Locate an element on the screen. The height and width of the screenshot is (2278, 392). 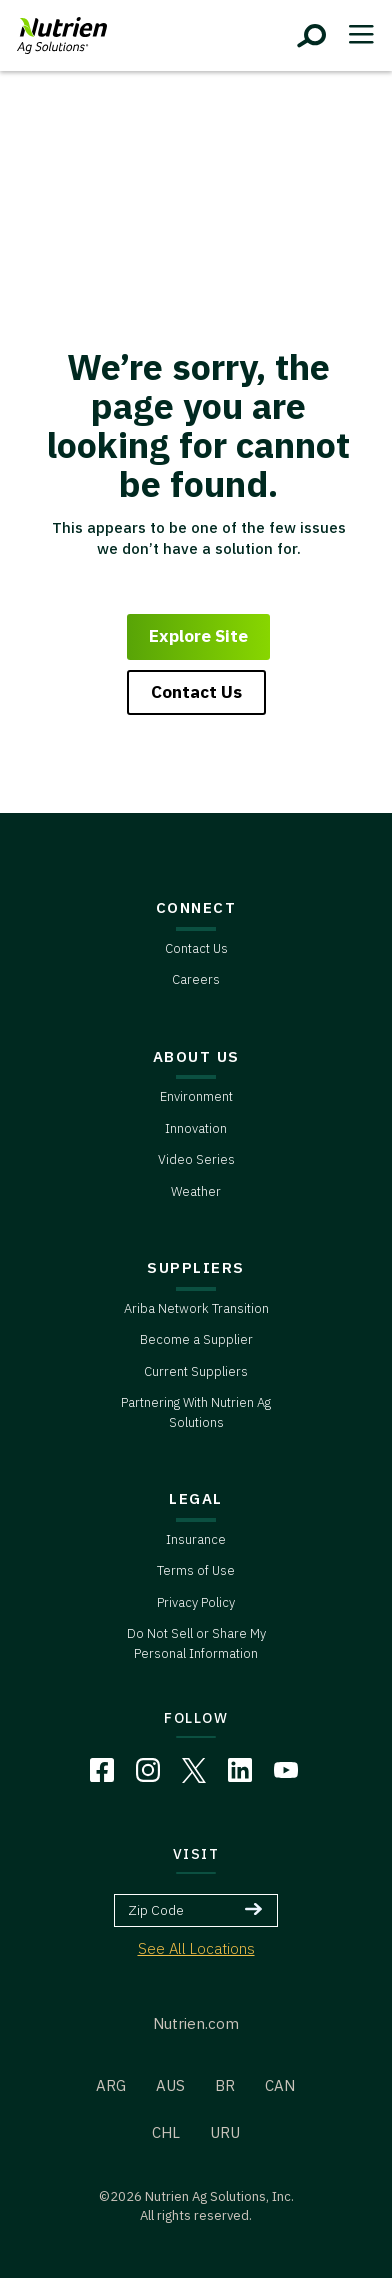
CHL is located at coordinates (166, 2132).